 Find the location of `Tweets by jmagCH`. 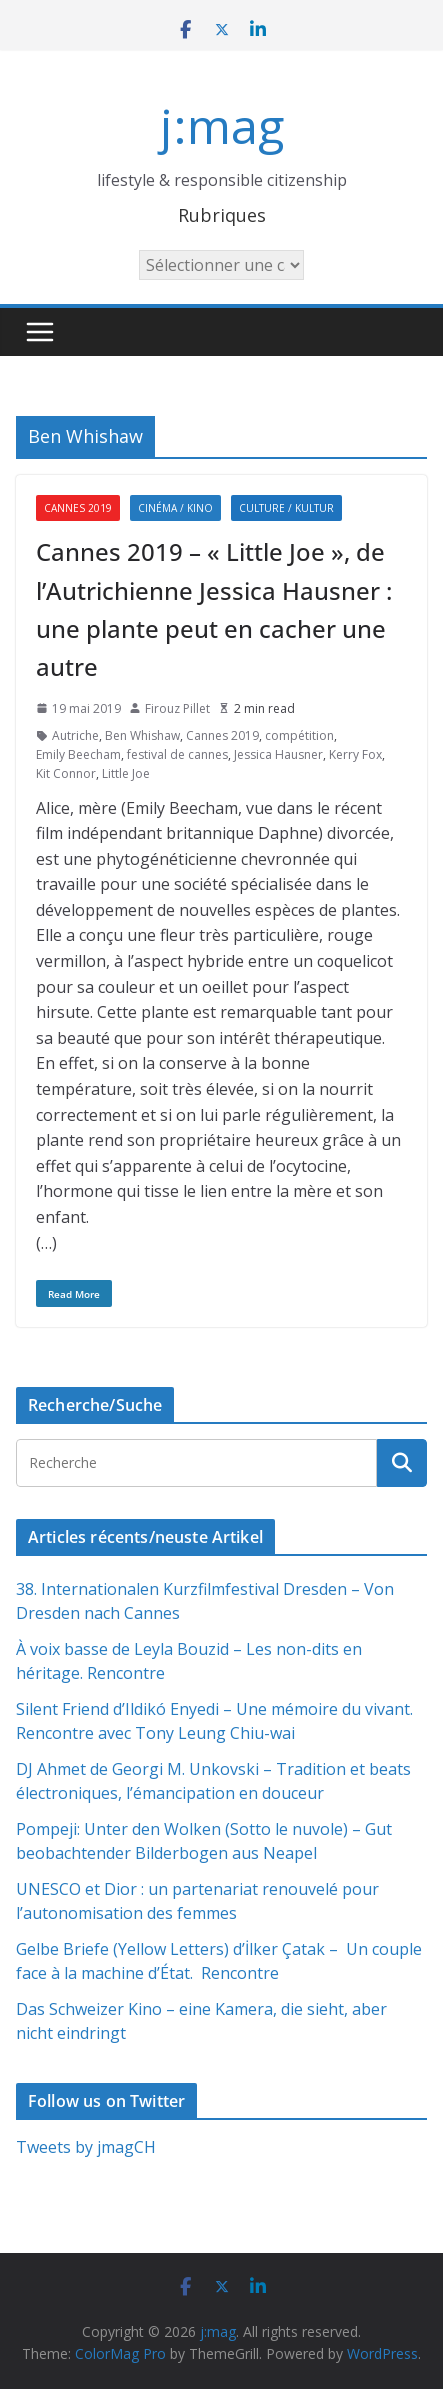

Tweets by jmagCH is located at coordinates (86, 2147).